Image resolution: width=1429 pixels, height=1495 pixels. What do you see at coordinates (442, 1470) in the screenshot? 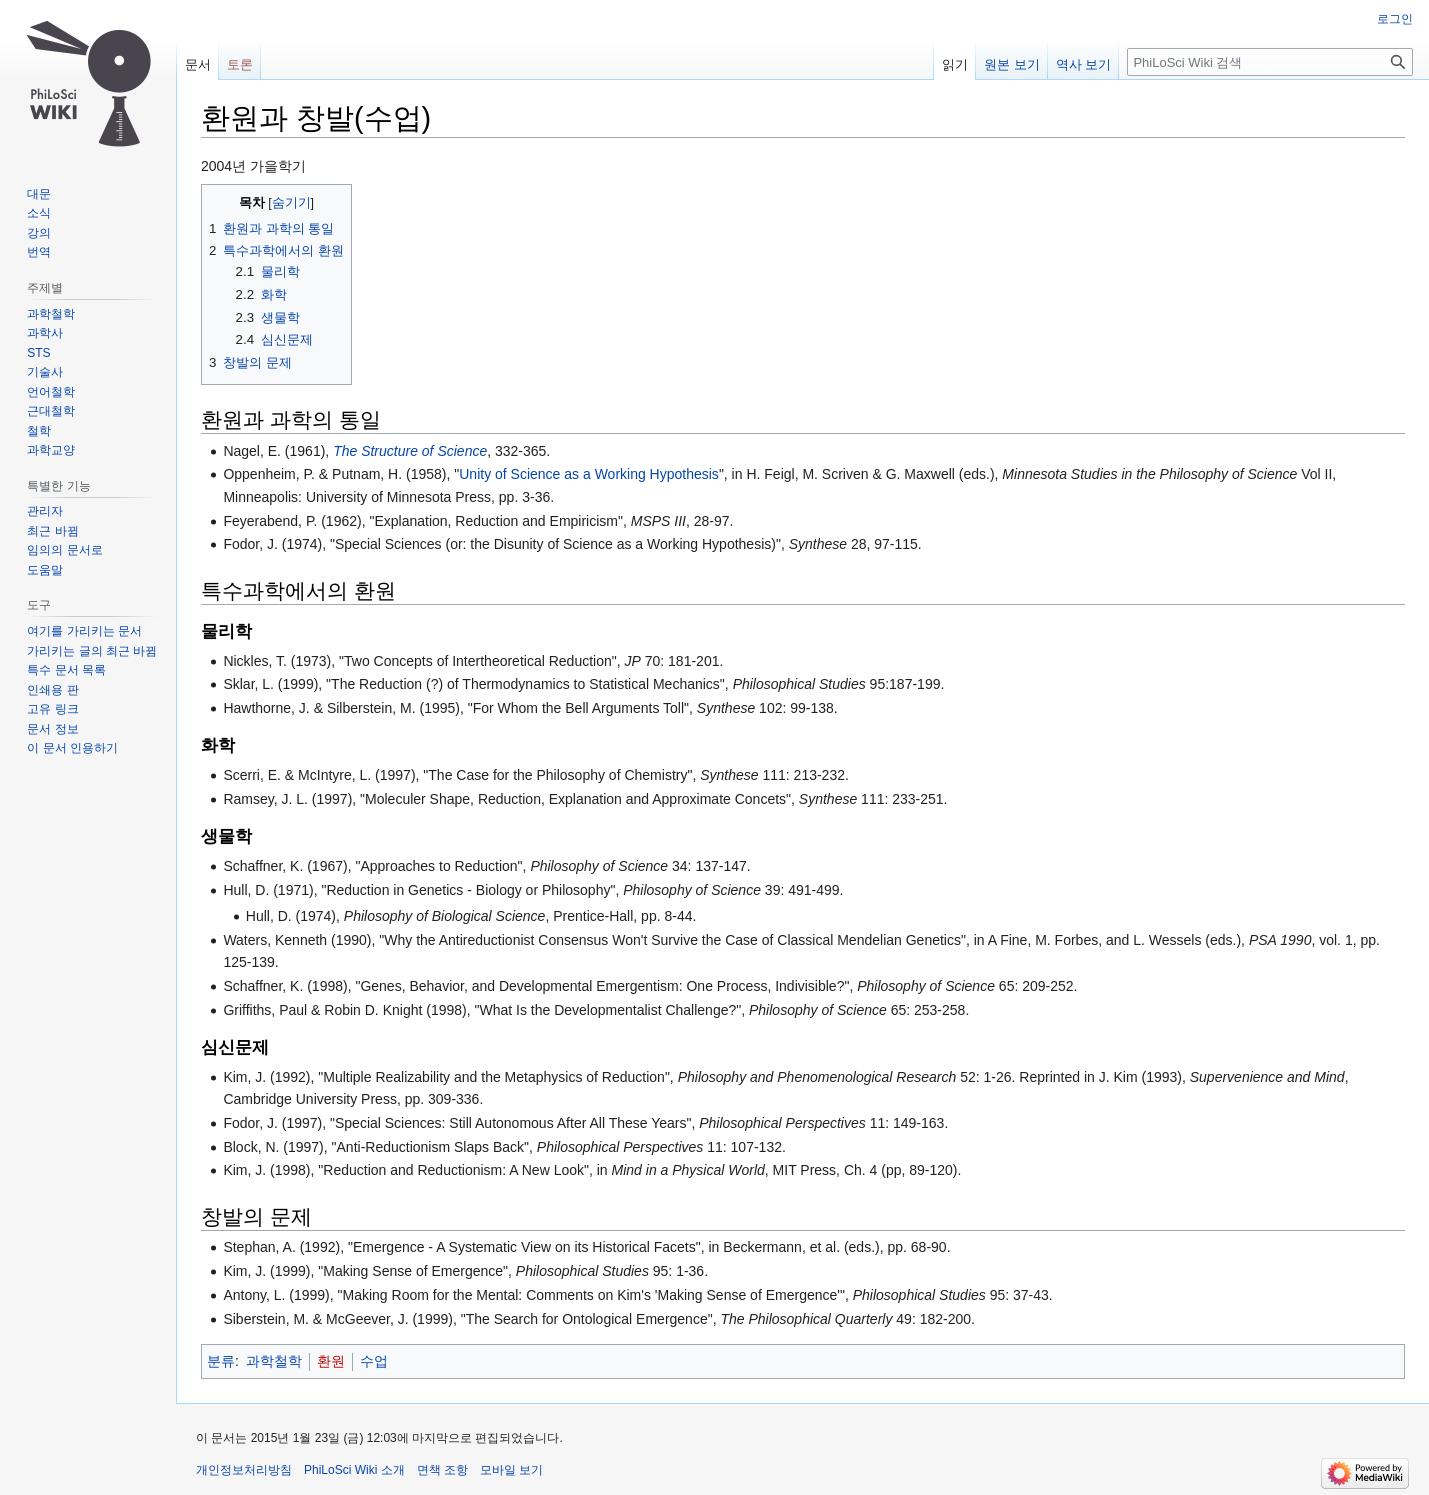
I see `면책 조항` at bounding box center [442, 1470].